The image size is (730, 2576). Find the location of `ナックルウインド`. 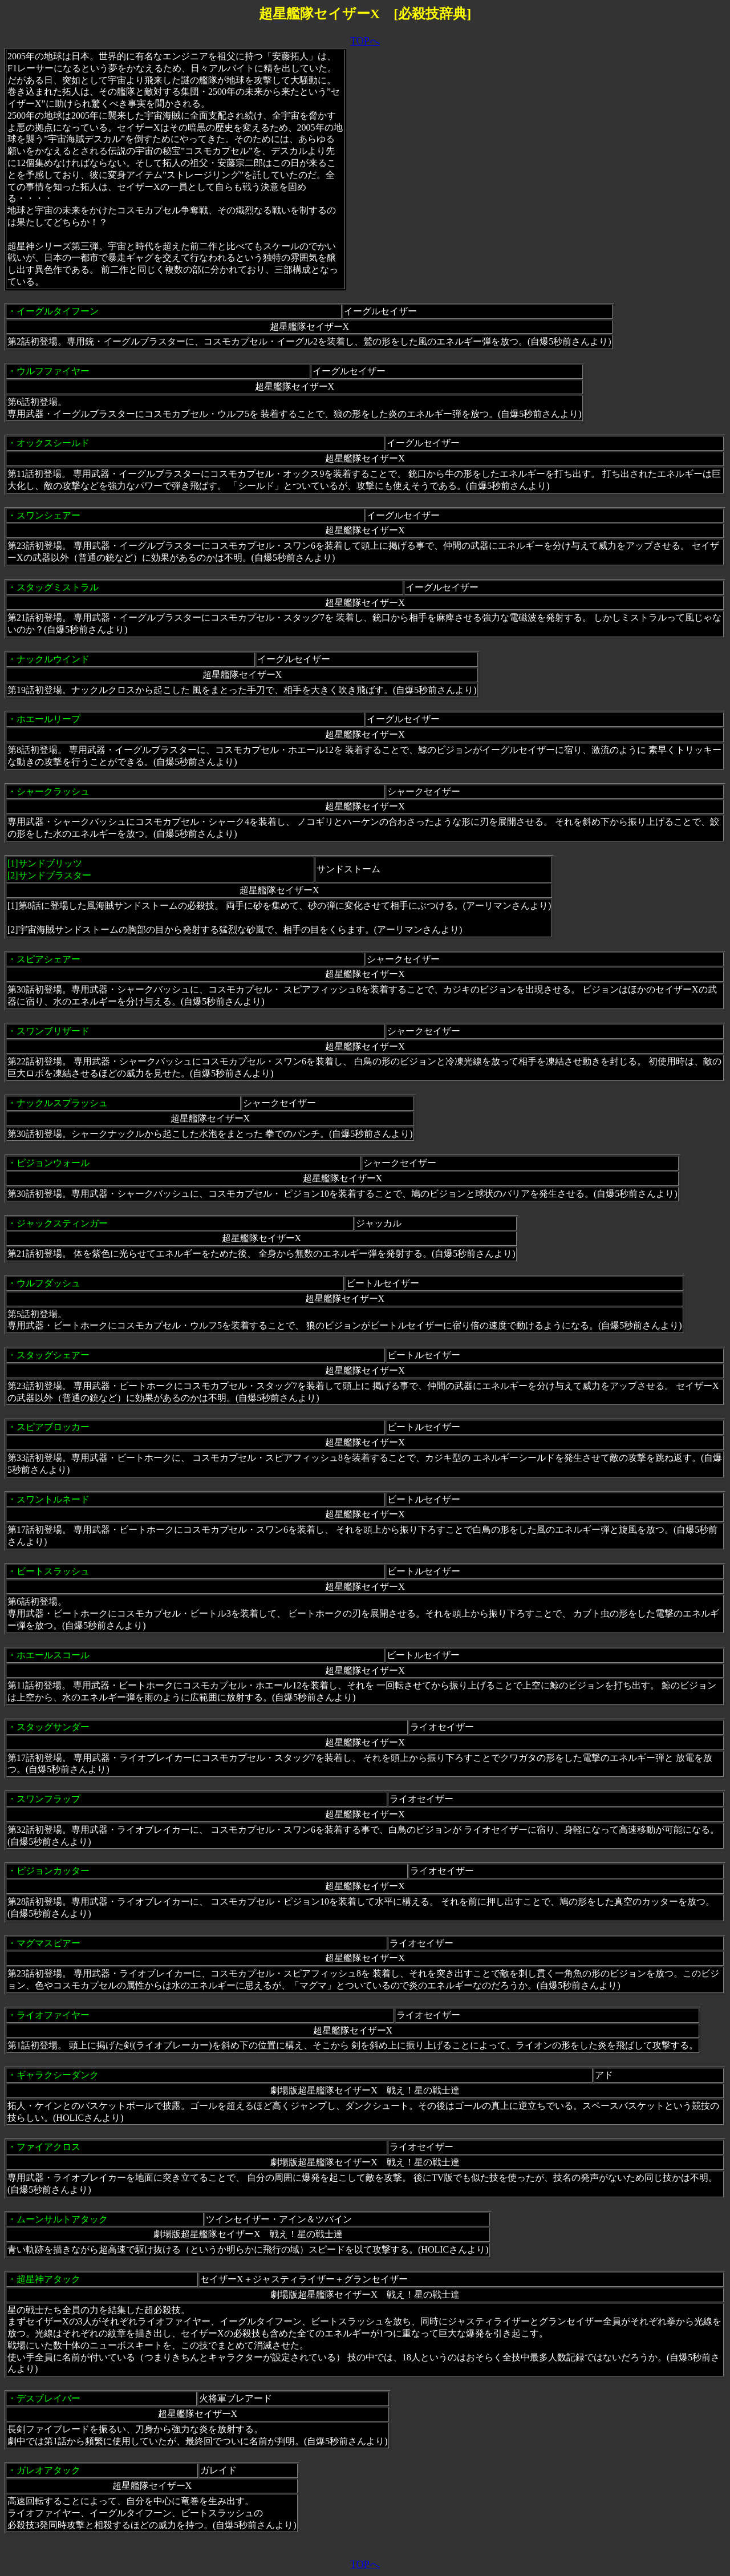

ナックルウインド is located at coordinates (53, 659).